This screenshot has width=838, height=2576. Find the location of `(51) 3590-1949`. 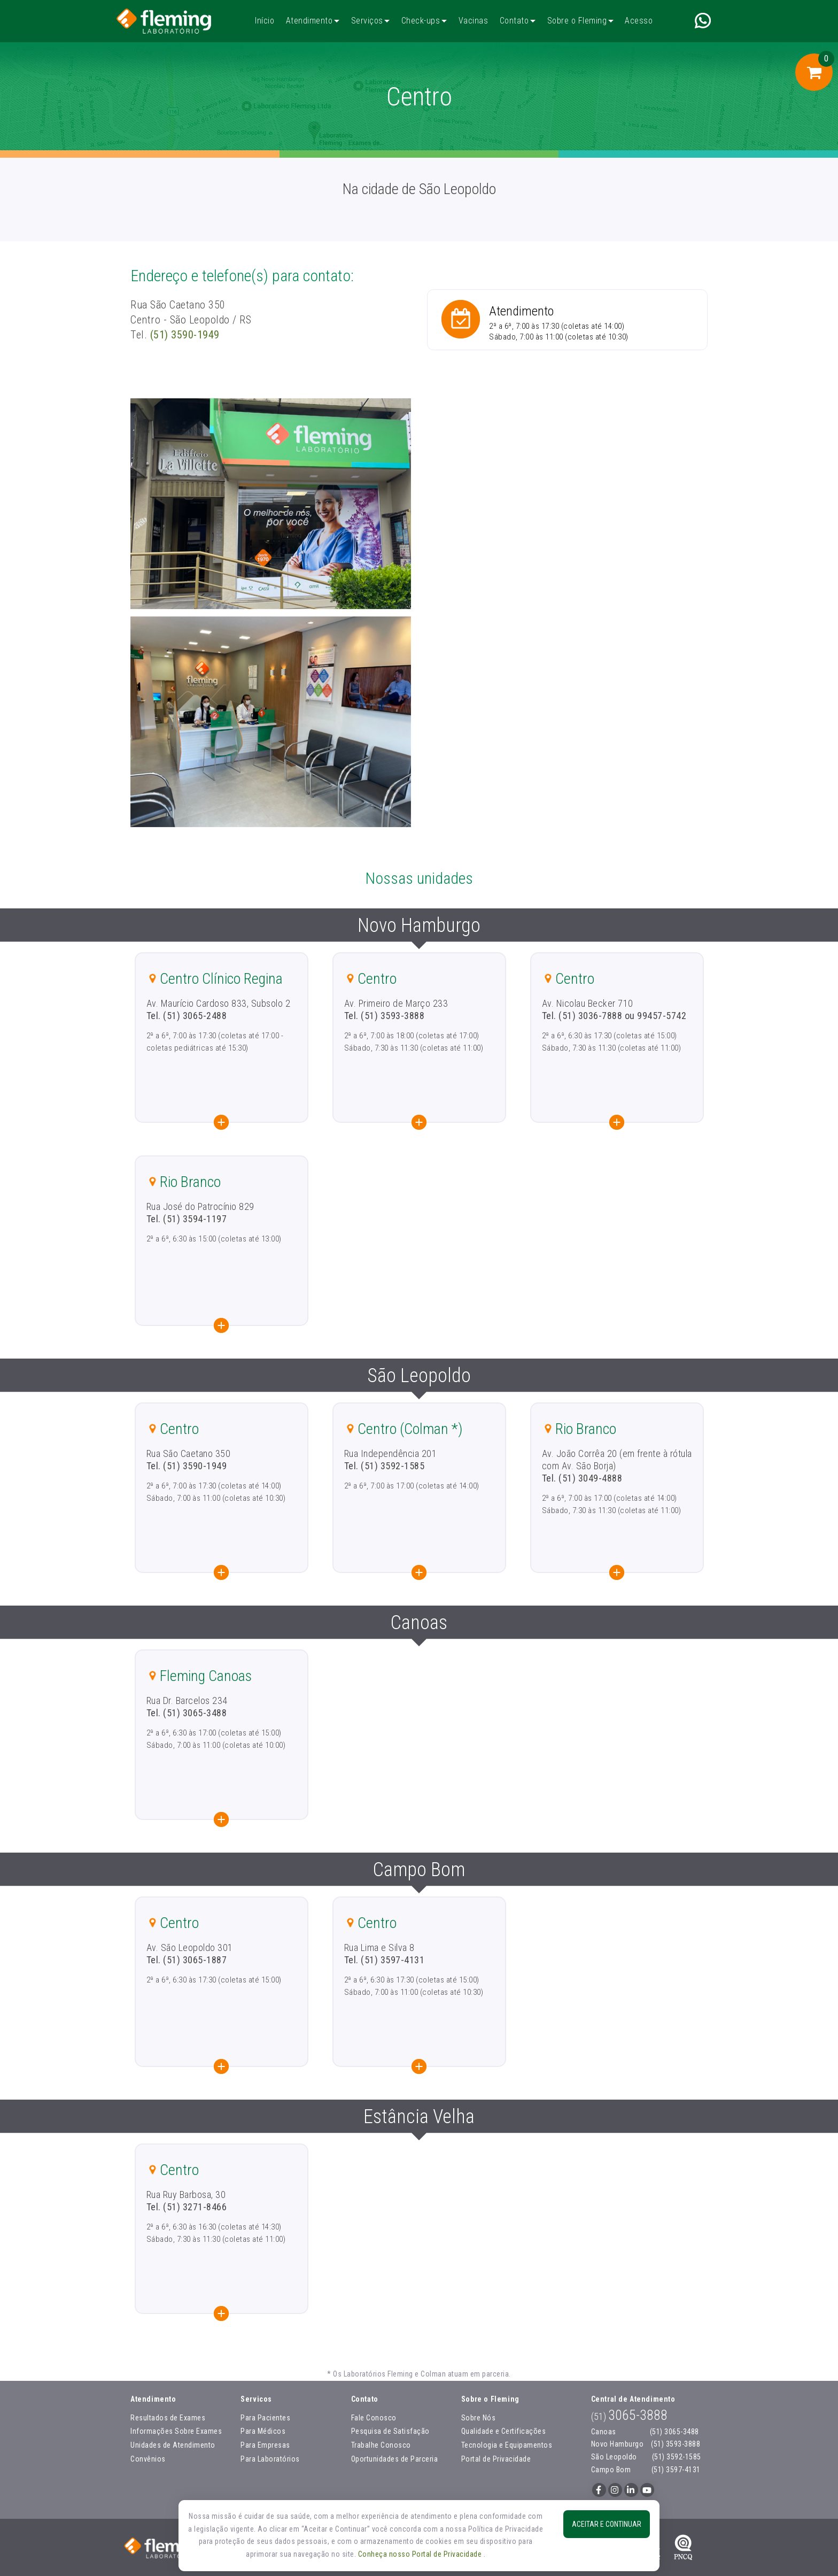

(51) 3590-1949 is located at coordinates (185, 334).